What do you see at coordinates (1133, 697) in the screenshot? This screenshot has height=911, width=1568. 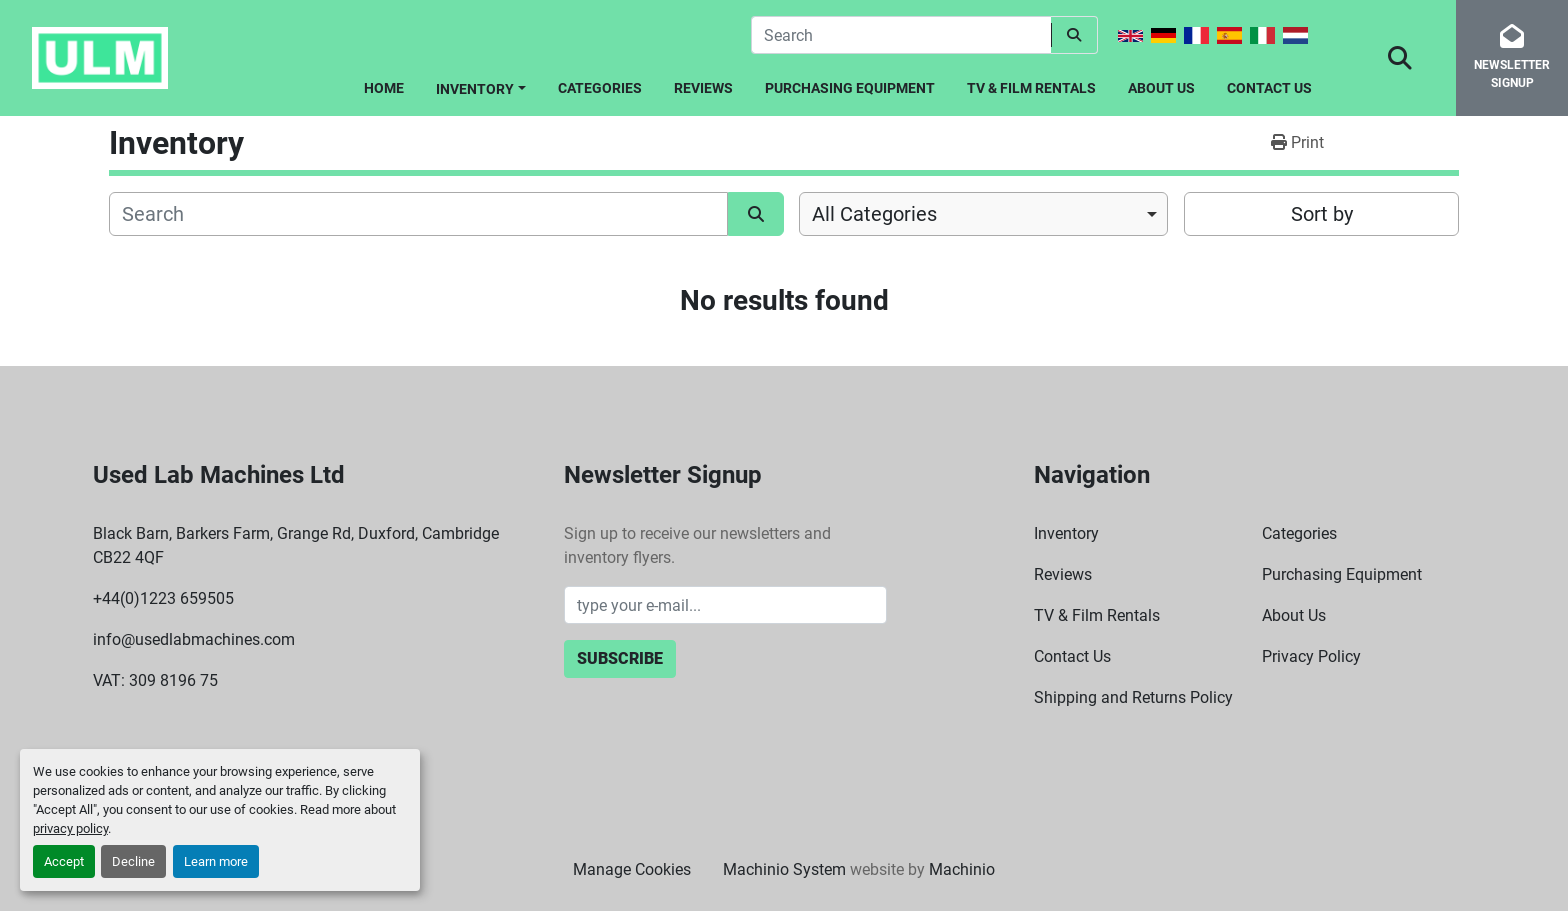 I see `Shipping and Returns Policy` at bounding box center [1133, 697].